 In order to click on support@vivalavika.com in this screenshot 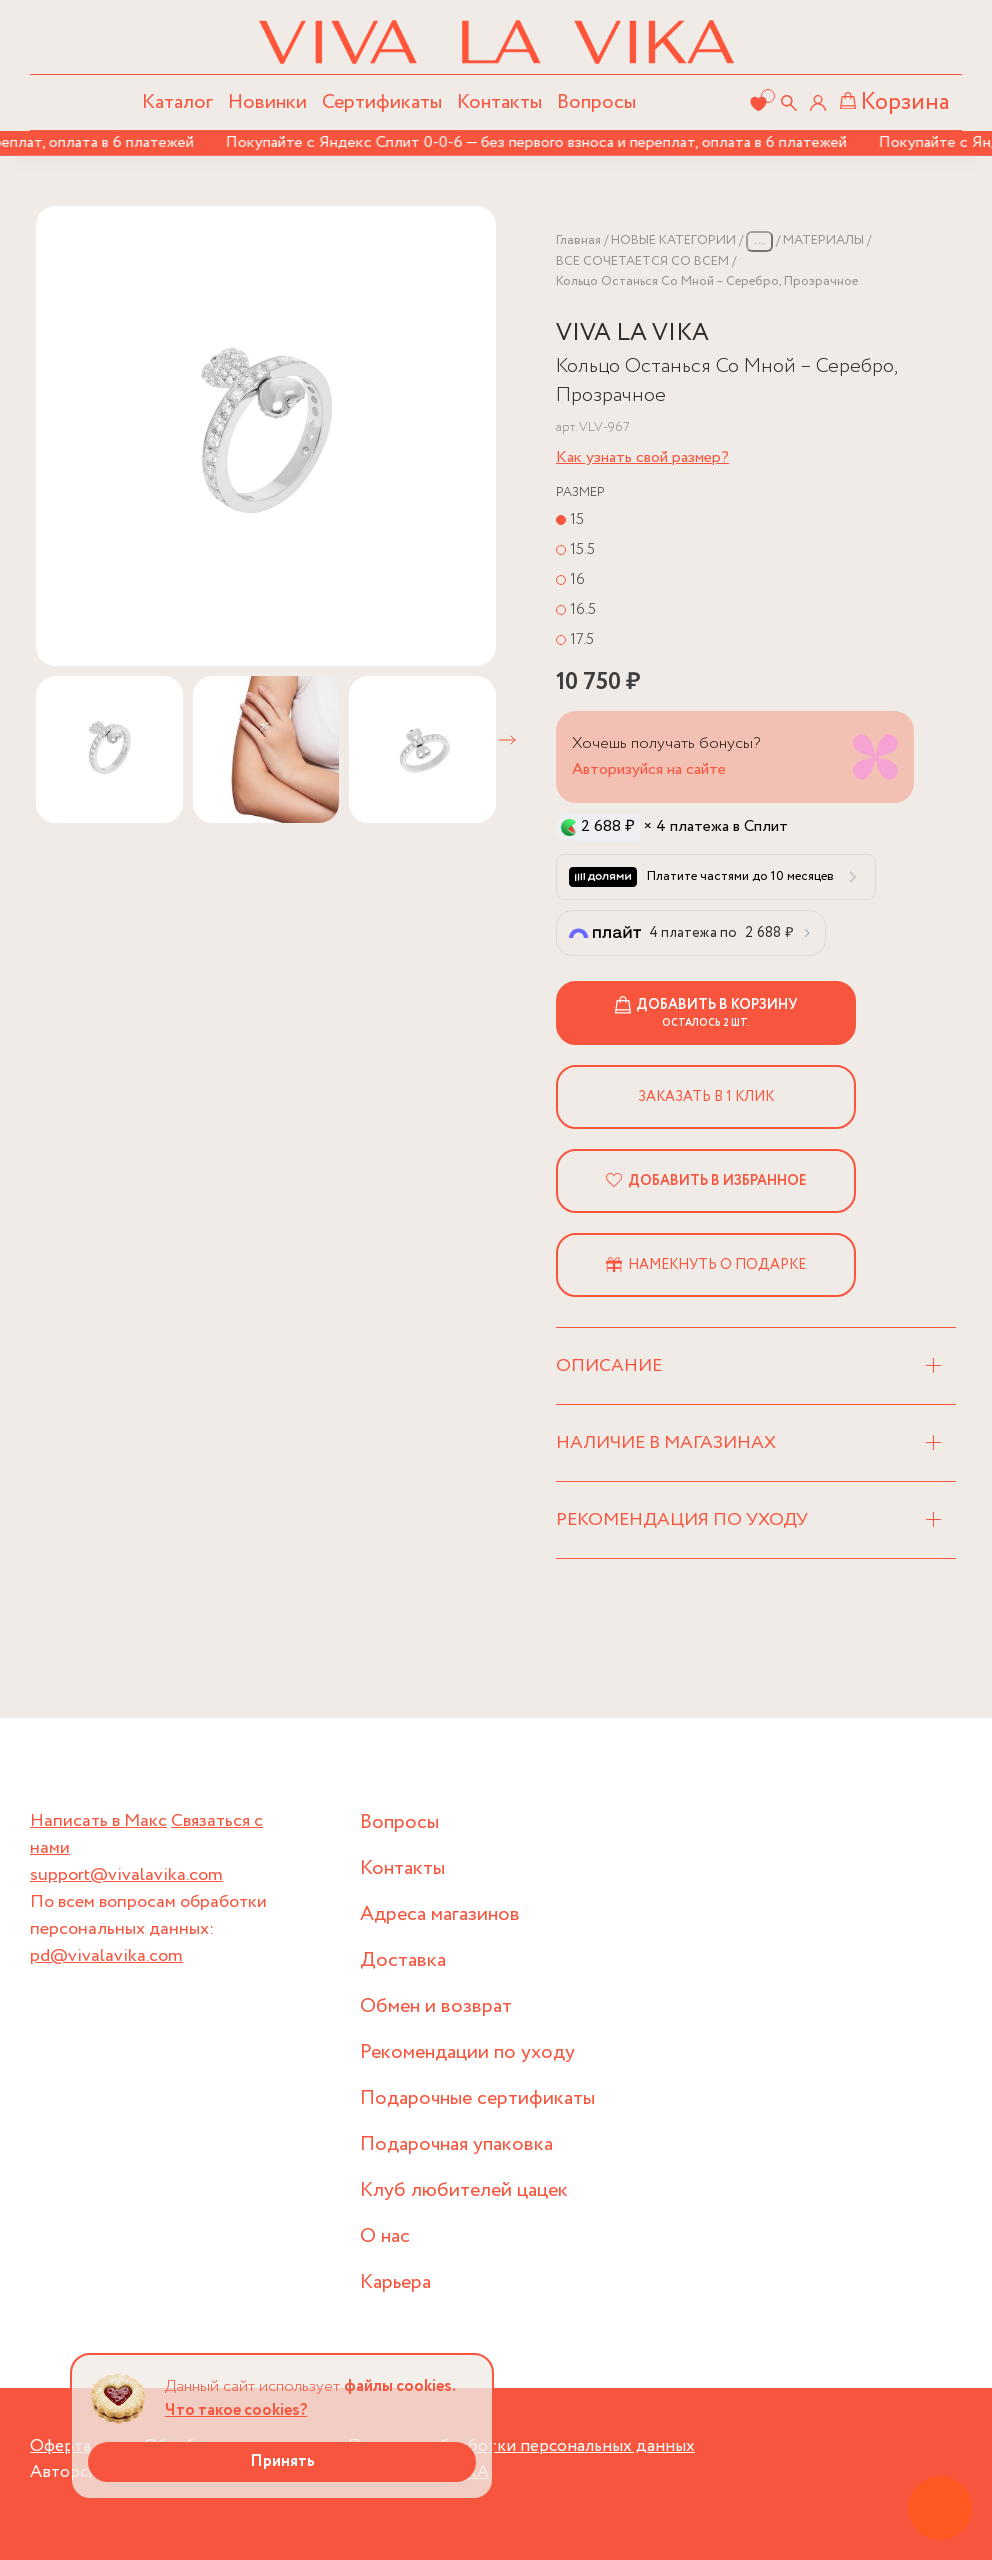, I will do `click(126, 1875)`.